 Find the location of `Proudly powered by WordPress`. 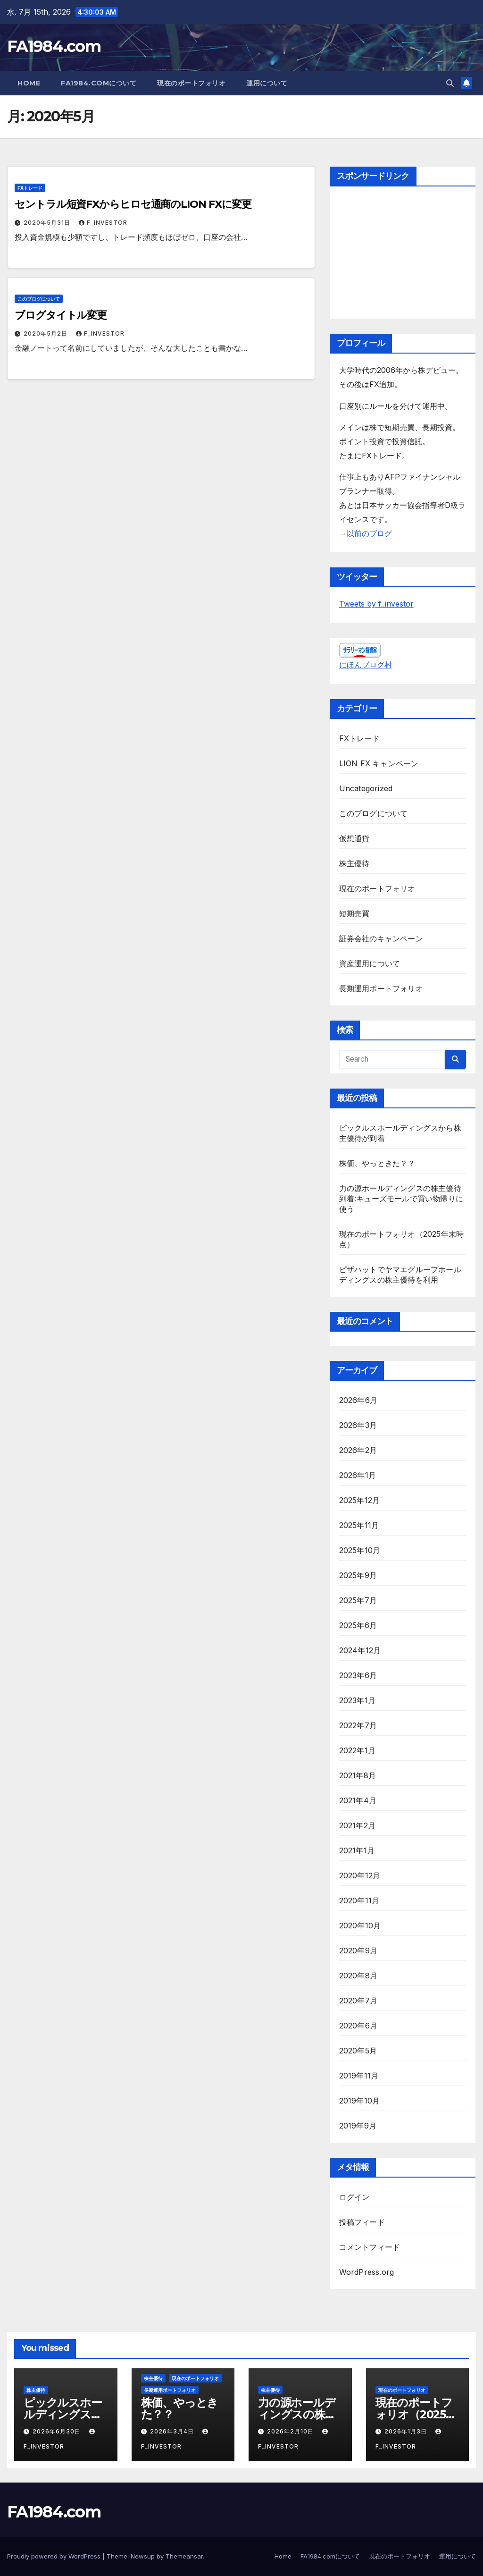

Proudly powered by WordPress is located at coordinates (54, 2556).